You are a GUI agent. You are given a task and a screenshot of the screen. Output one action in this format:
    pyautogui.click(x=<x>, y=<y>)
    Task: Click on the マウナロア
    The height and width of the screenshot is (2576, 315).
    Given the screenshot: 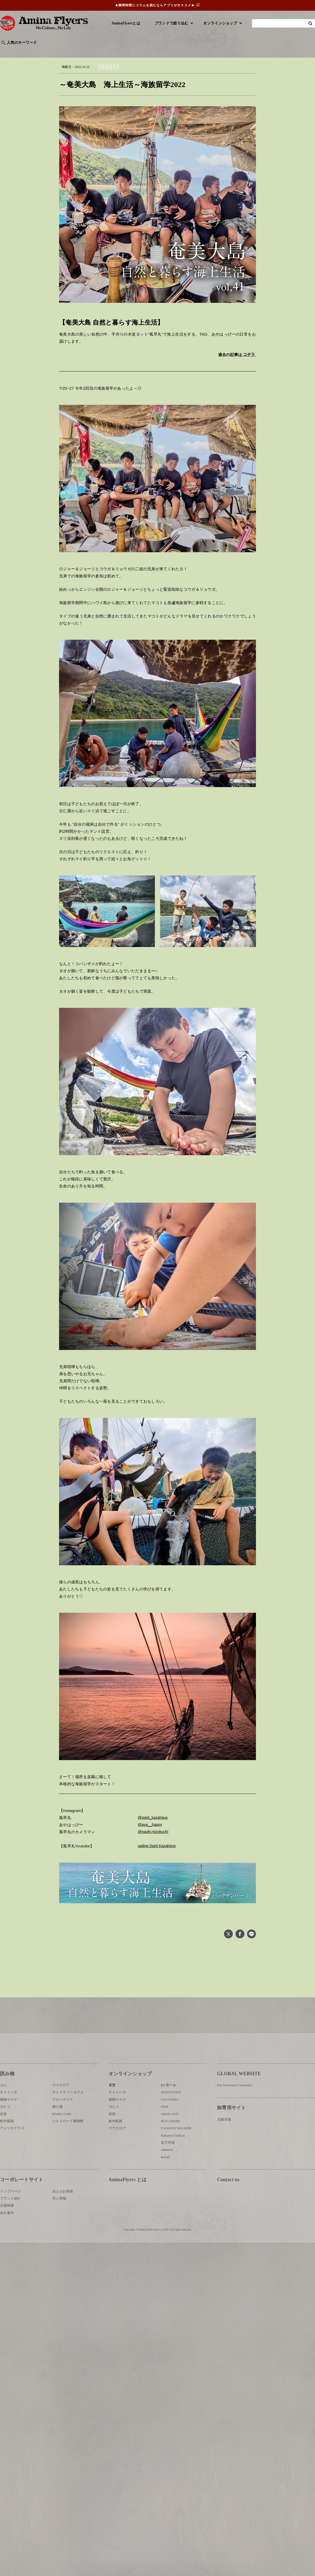 What is the action you would take?
    pyautogui.click(x=61, y=2108)
    